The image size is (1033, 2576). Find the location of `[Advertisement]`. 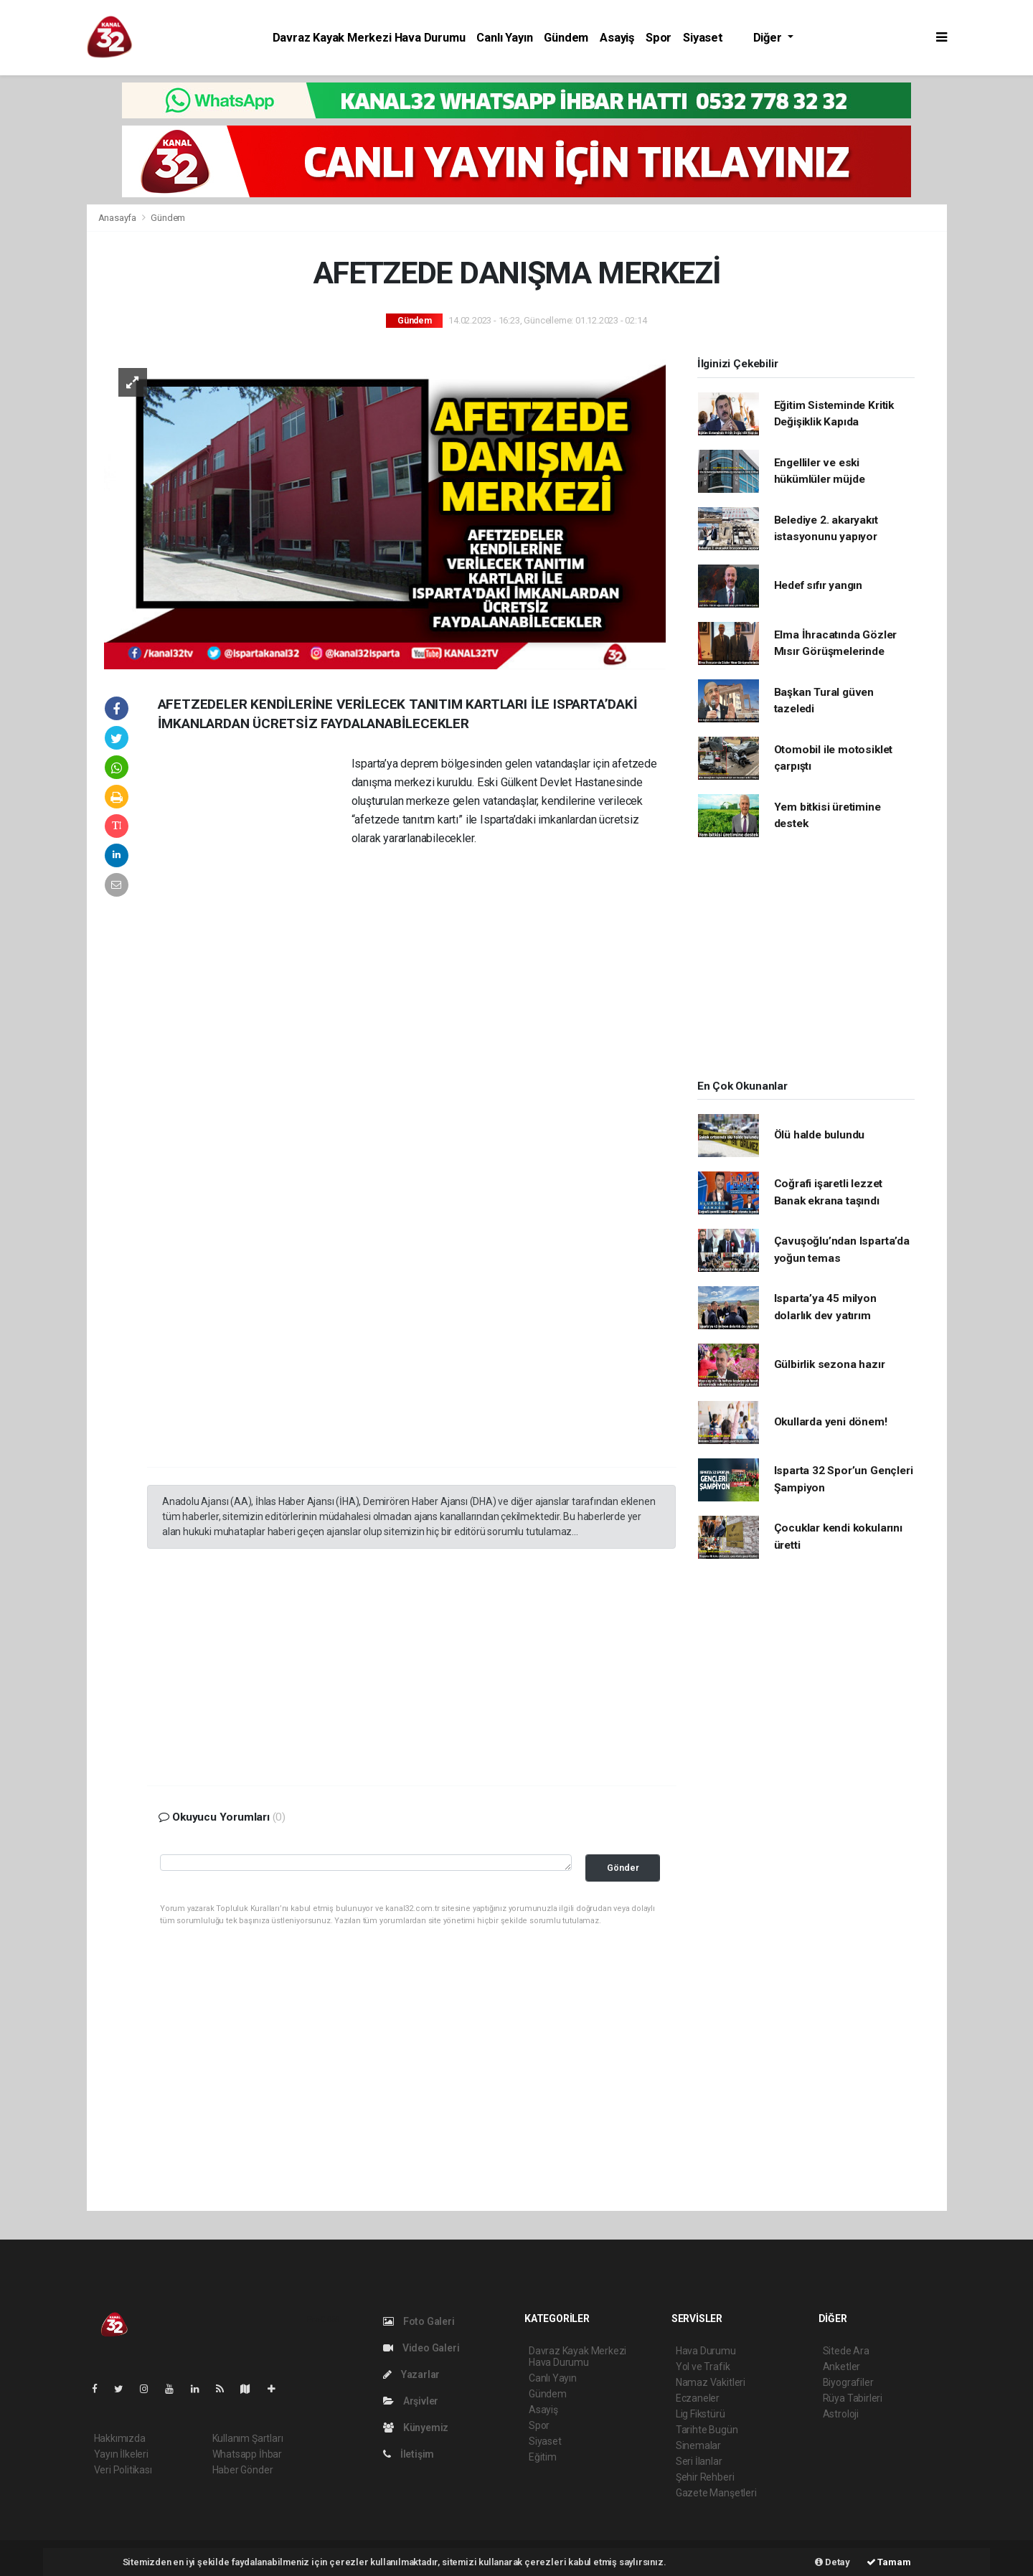

[Advertisement] is located at coordinates (254, 973).